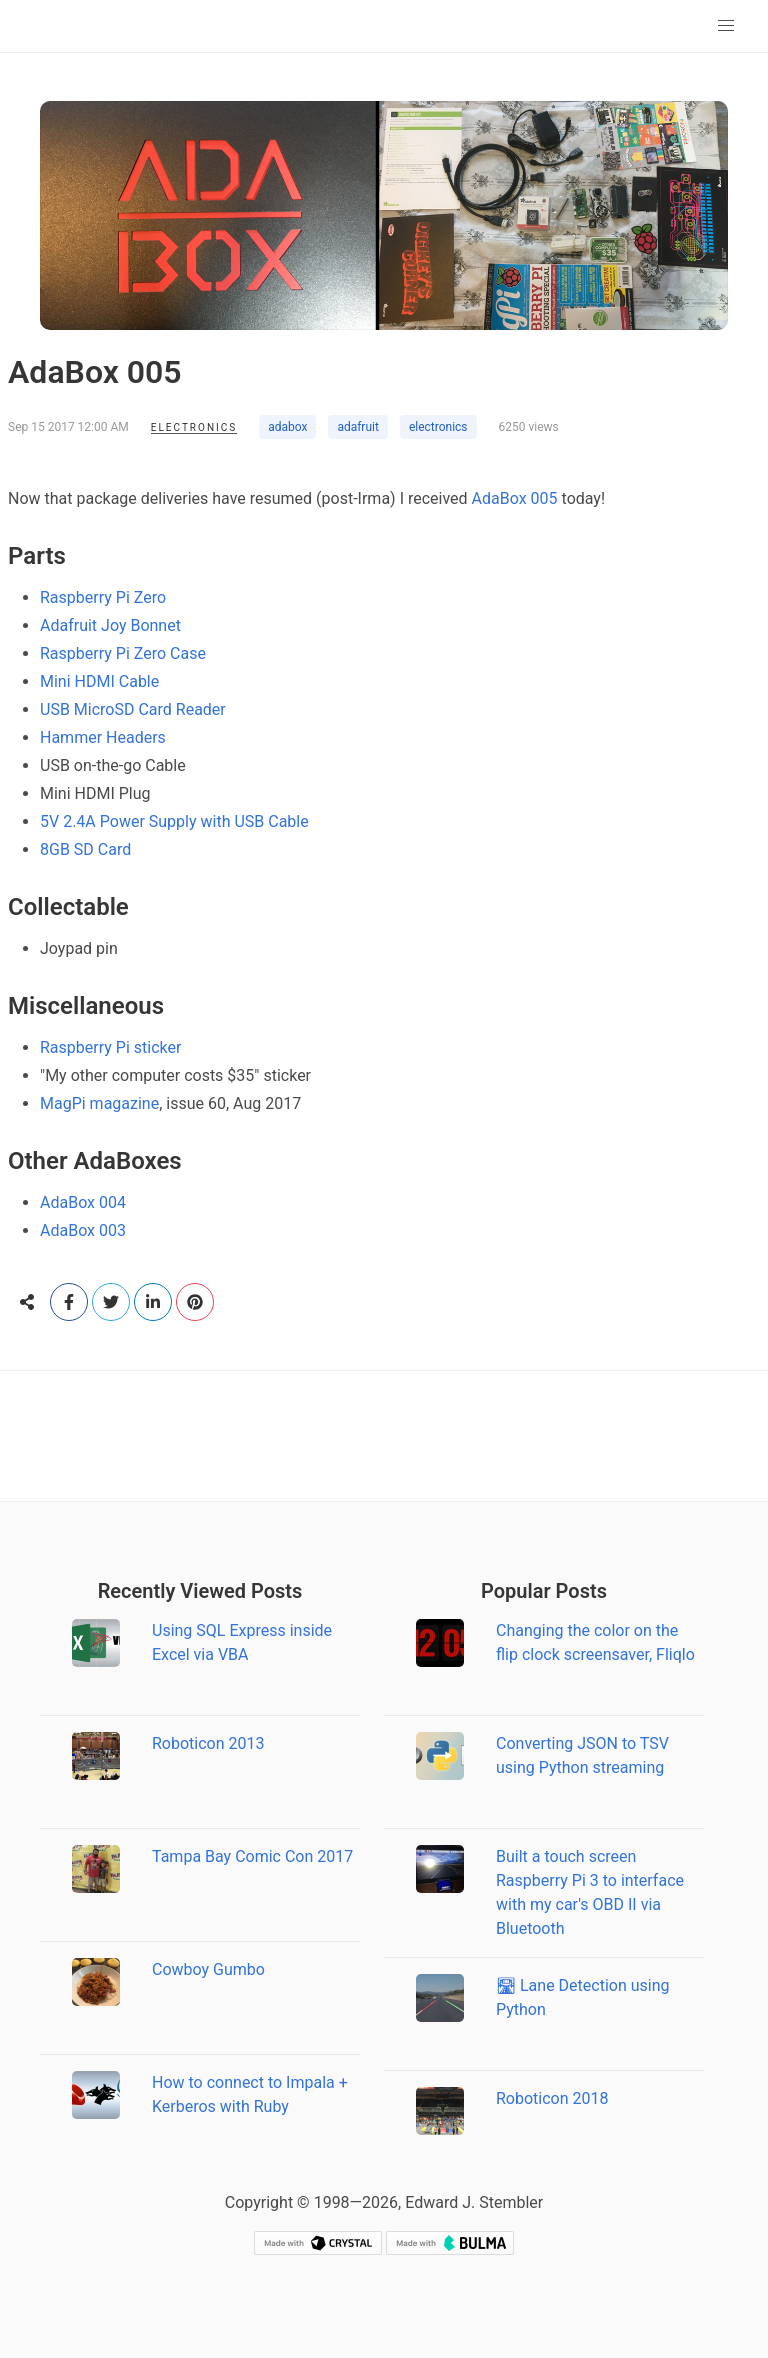 The width and height of the screenshot is (768, 2358). Describe the element at coordinates (110, 625) in the screenshot. I see `Adafruit Joy Bonnet` at that location.